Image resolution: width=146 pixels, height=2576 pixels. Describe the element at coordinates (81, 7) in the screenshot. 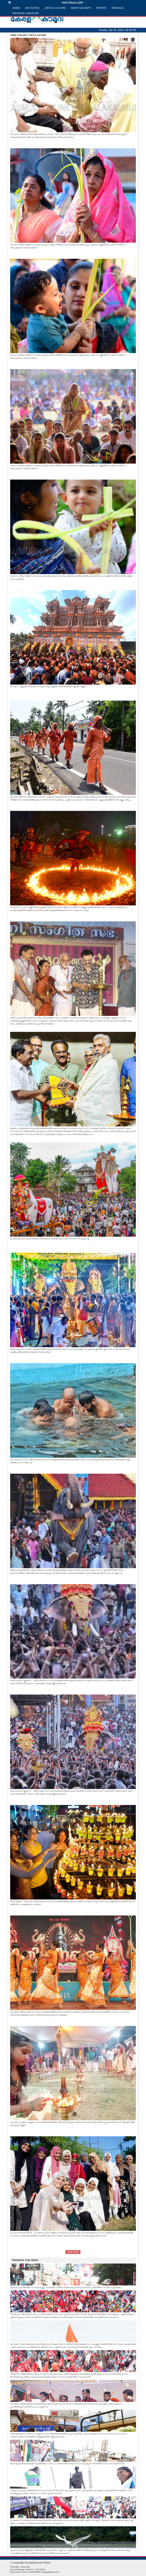

I see `SHOOT @ SIGHT` at that location.